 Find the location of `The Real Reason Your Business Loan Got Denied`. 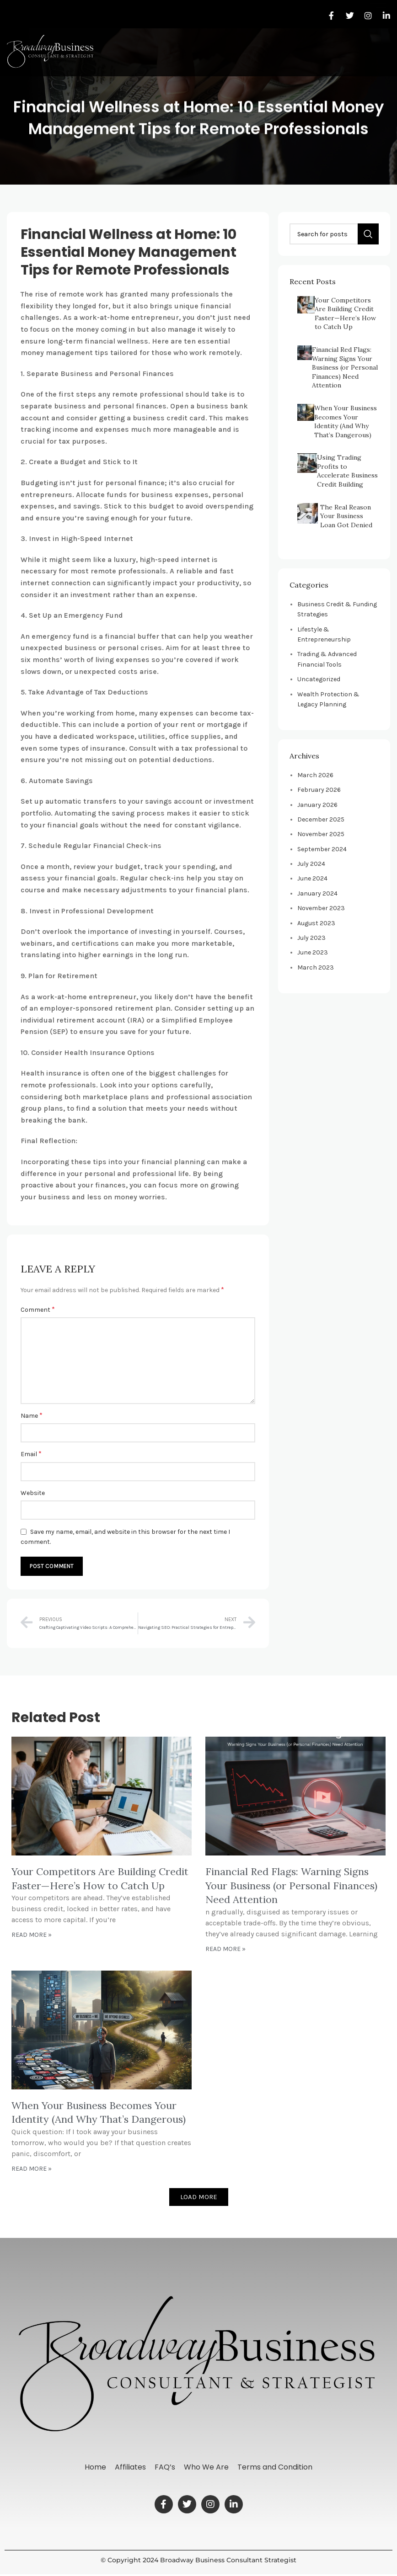

The Real Reason Your Business Loan Got Denied is located at coordinates (346, 516).